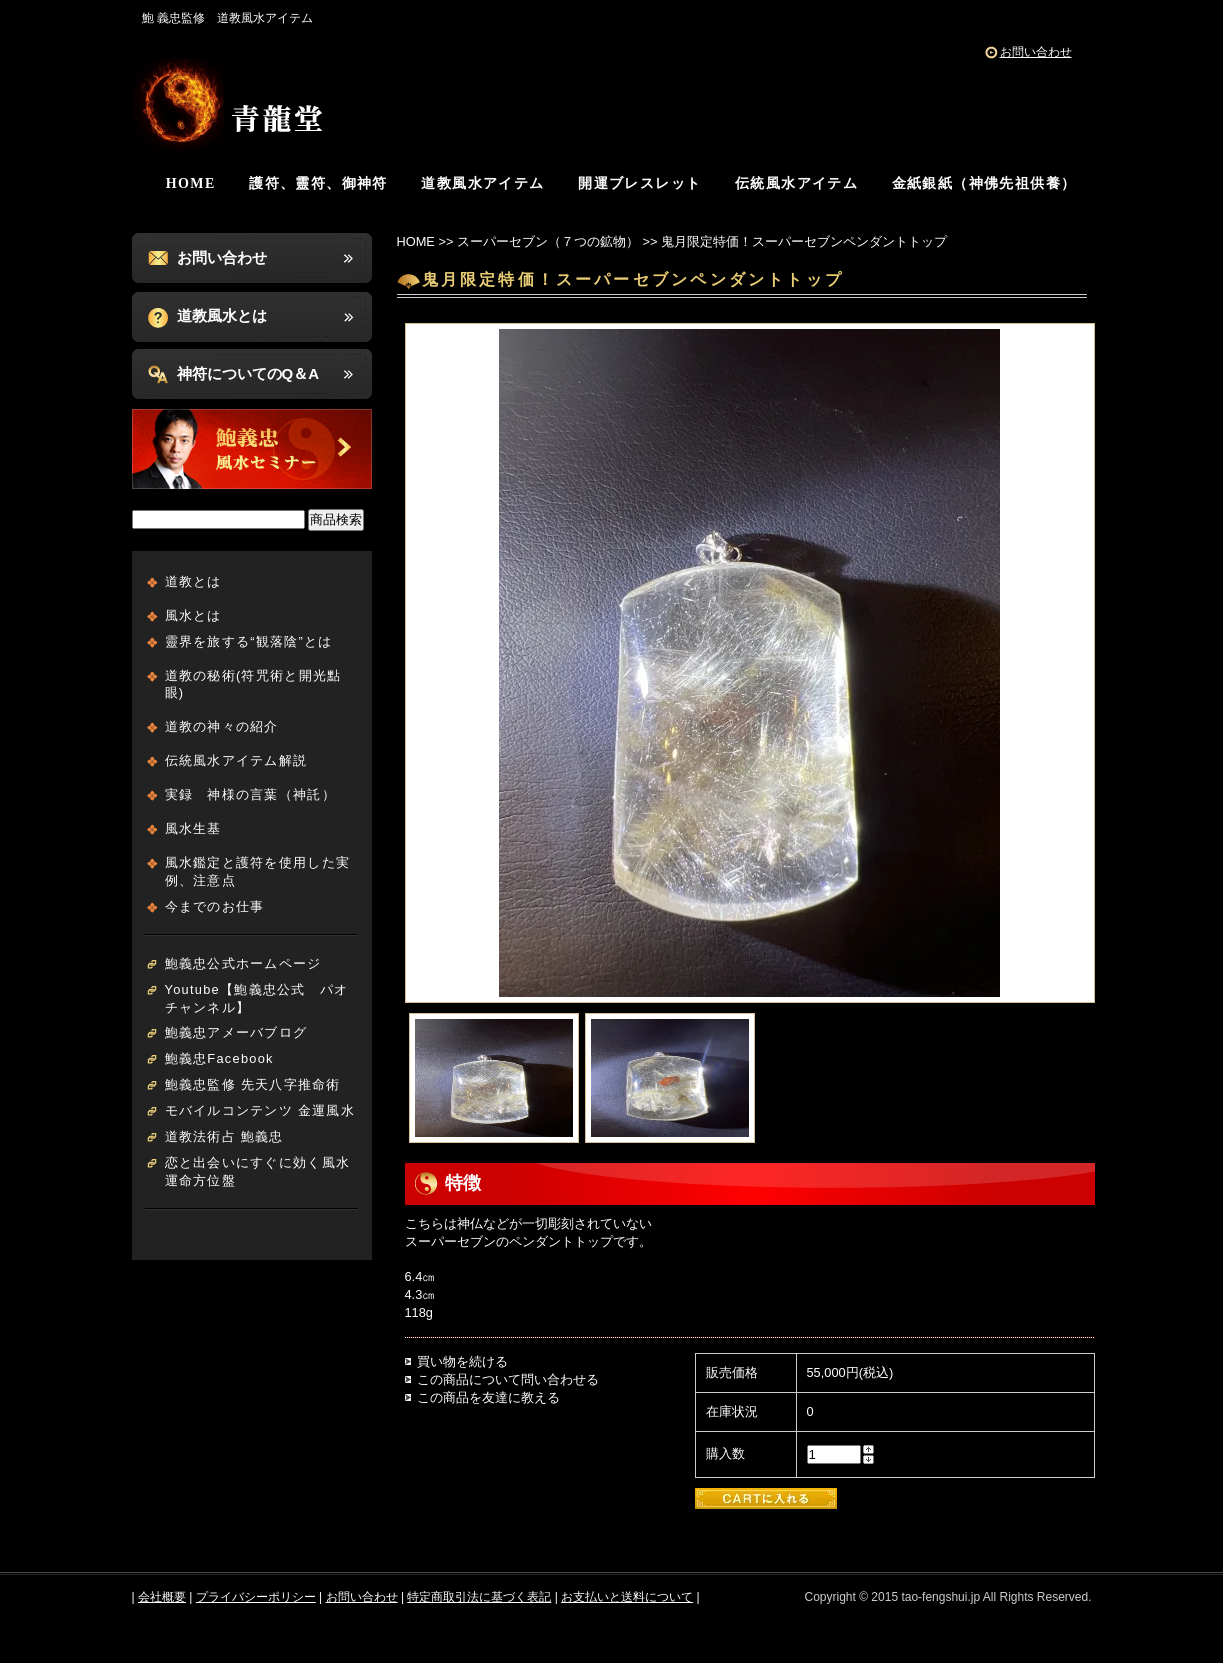 Image resolution: width=1223 pixels, height=1663 pixels. What do you see at coordinates (253, 684) in the screenshot?
I see `道教の秘術(符咒術と開光點眼)` at bounding box center [253, 684].